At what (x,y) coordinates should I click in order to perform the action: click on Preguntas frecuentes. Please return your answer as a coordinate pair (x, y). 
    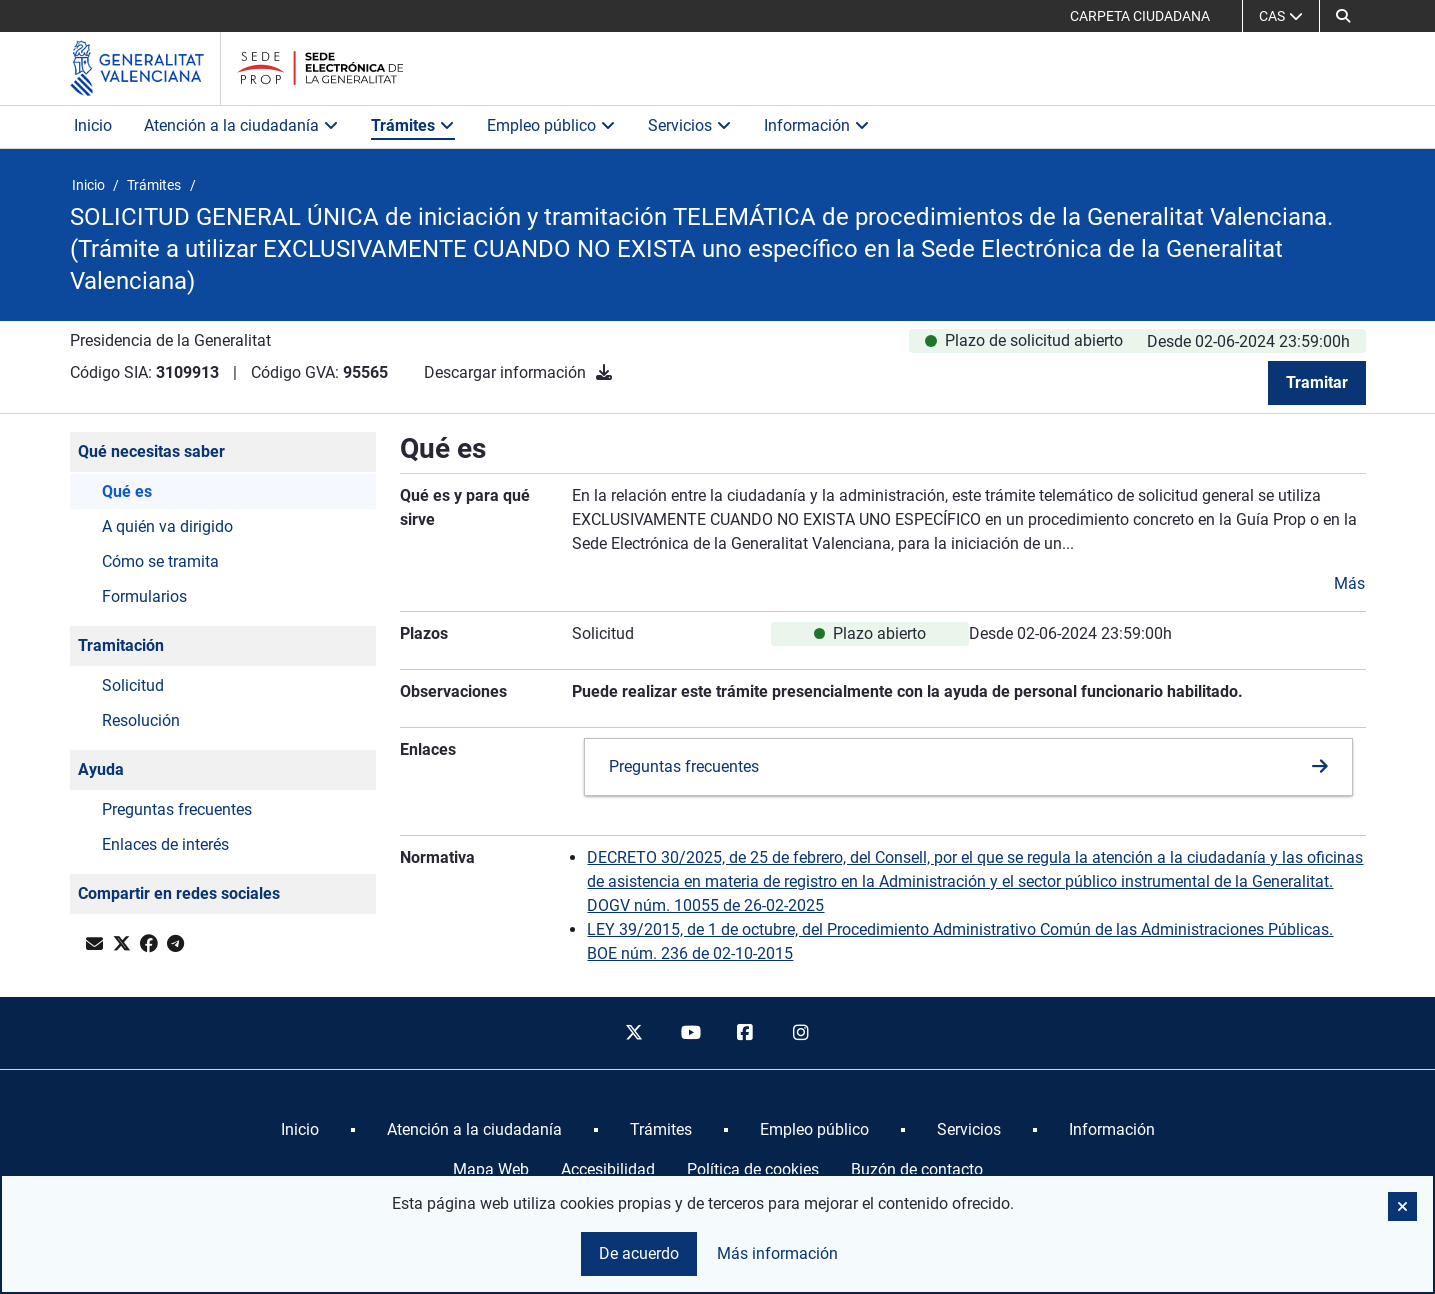
    Looking at the image, I should click on (684, 766).